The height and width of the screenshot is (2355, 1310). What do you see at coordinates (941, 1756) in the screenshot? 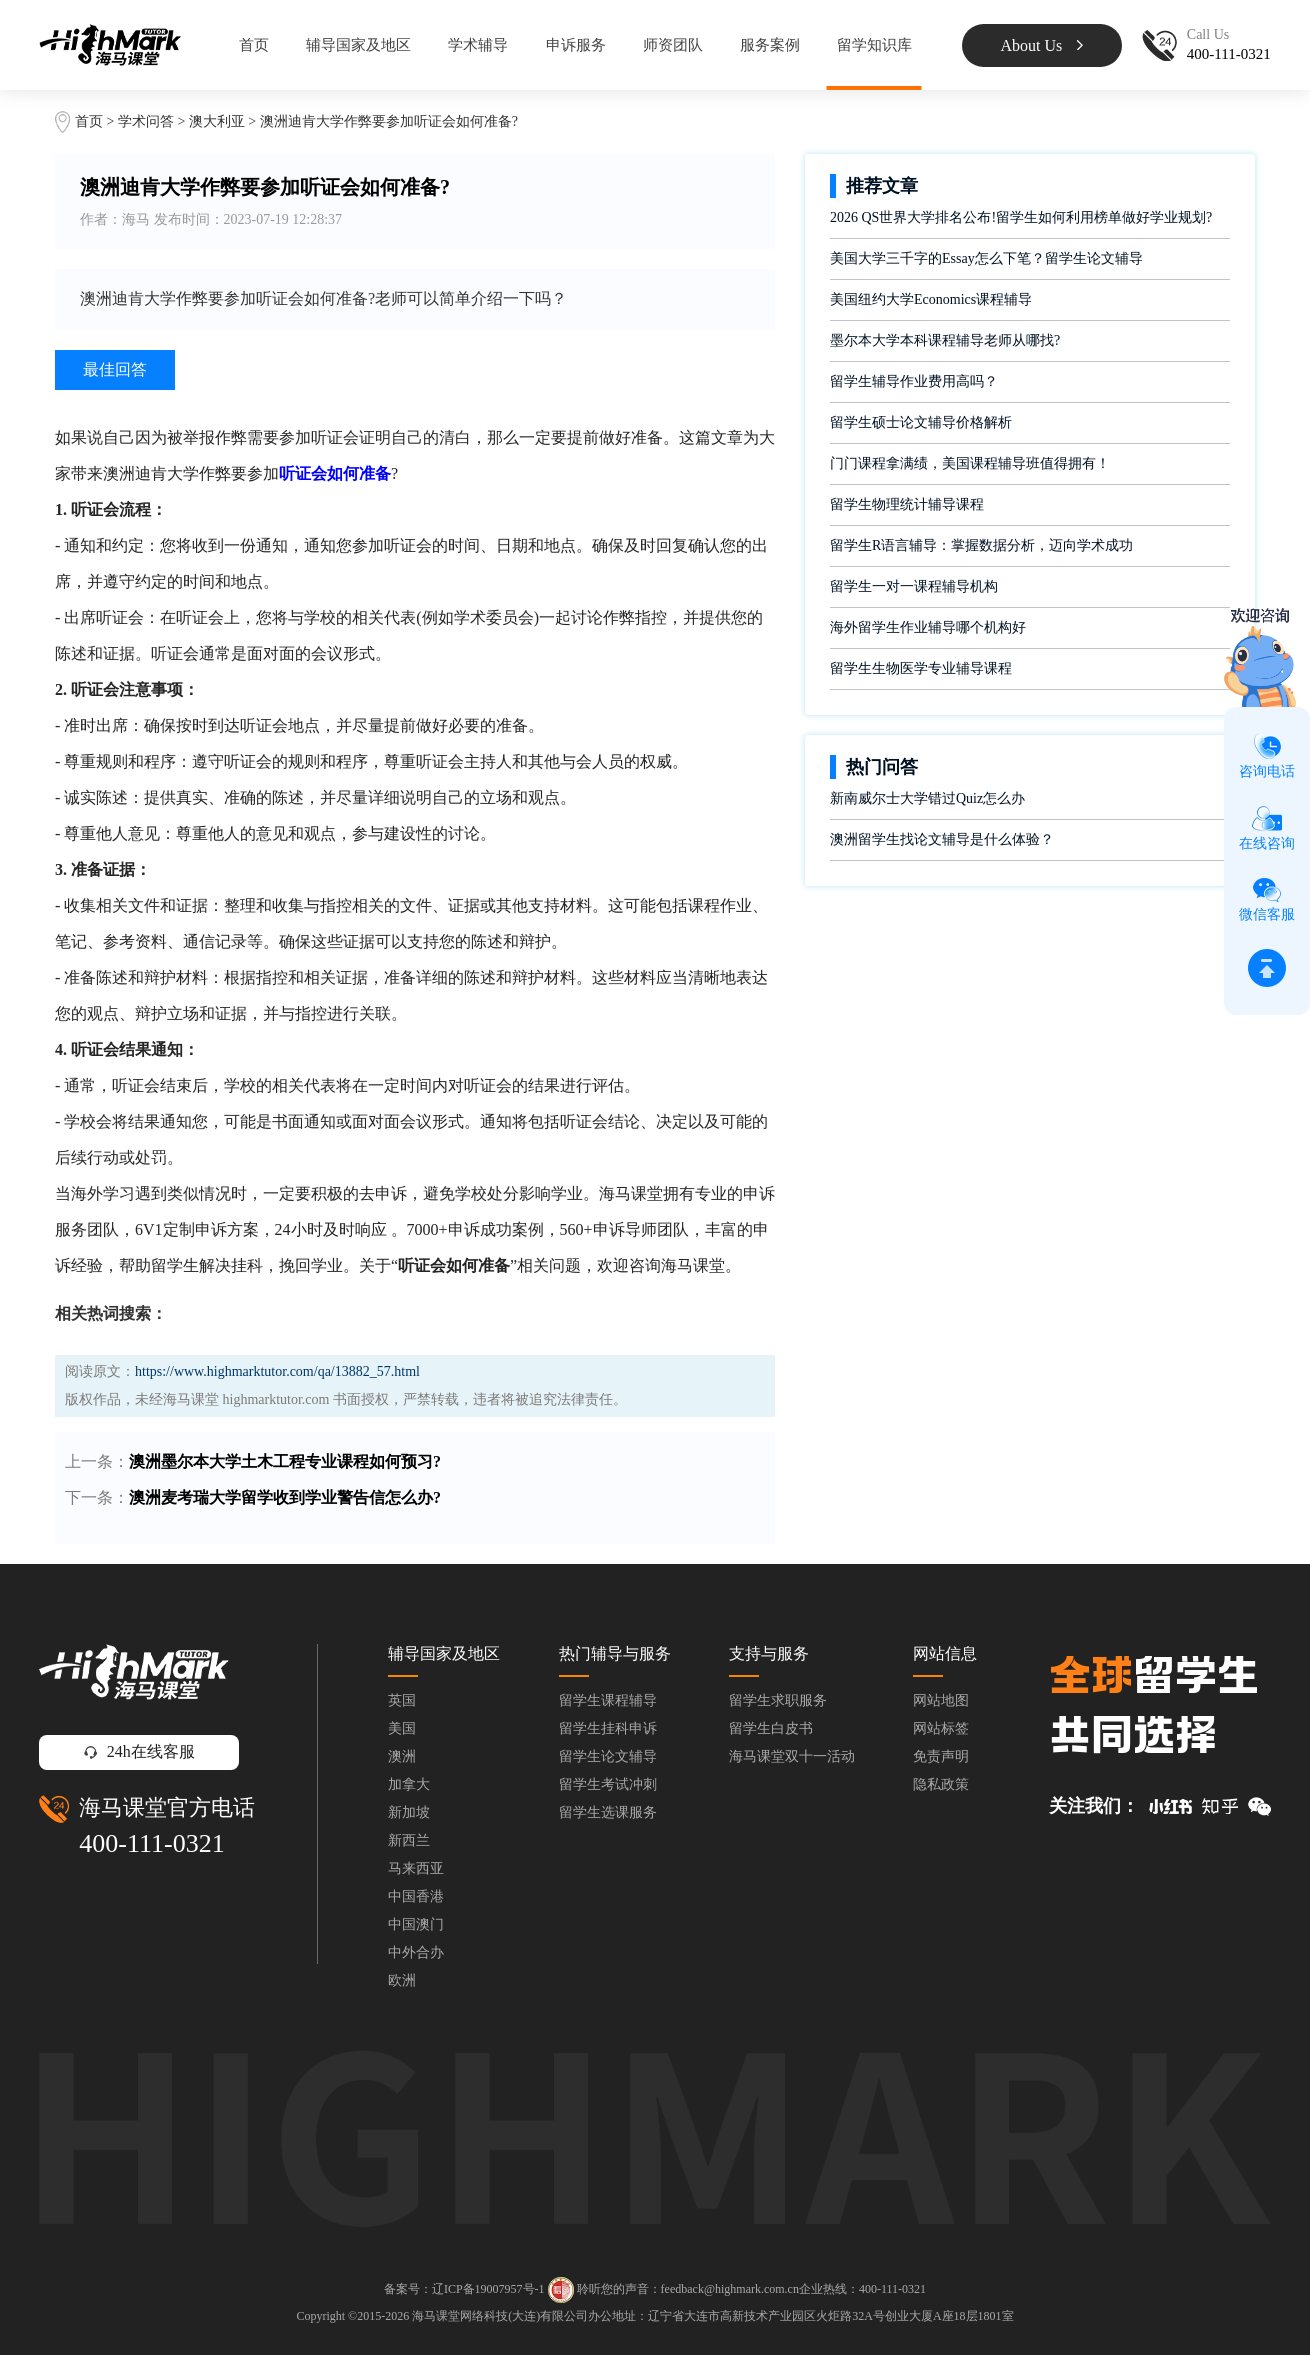
I see `免责声明` at bounding box center [941, 1756].